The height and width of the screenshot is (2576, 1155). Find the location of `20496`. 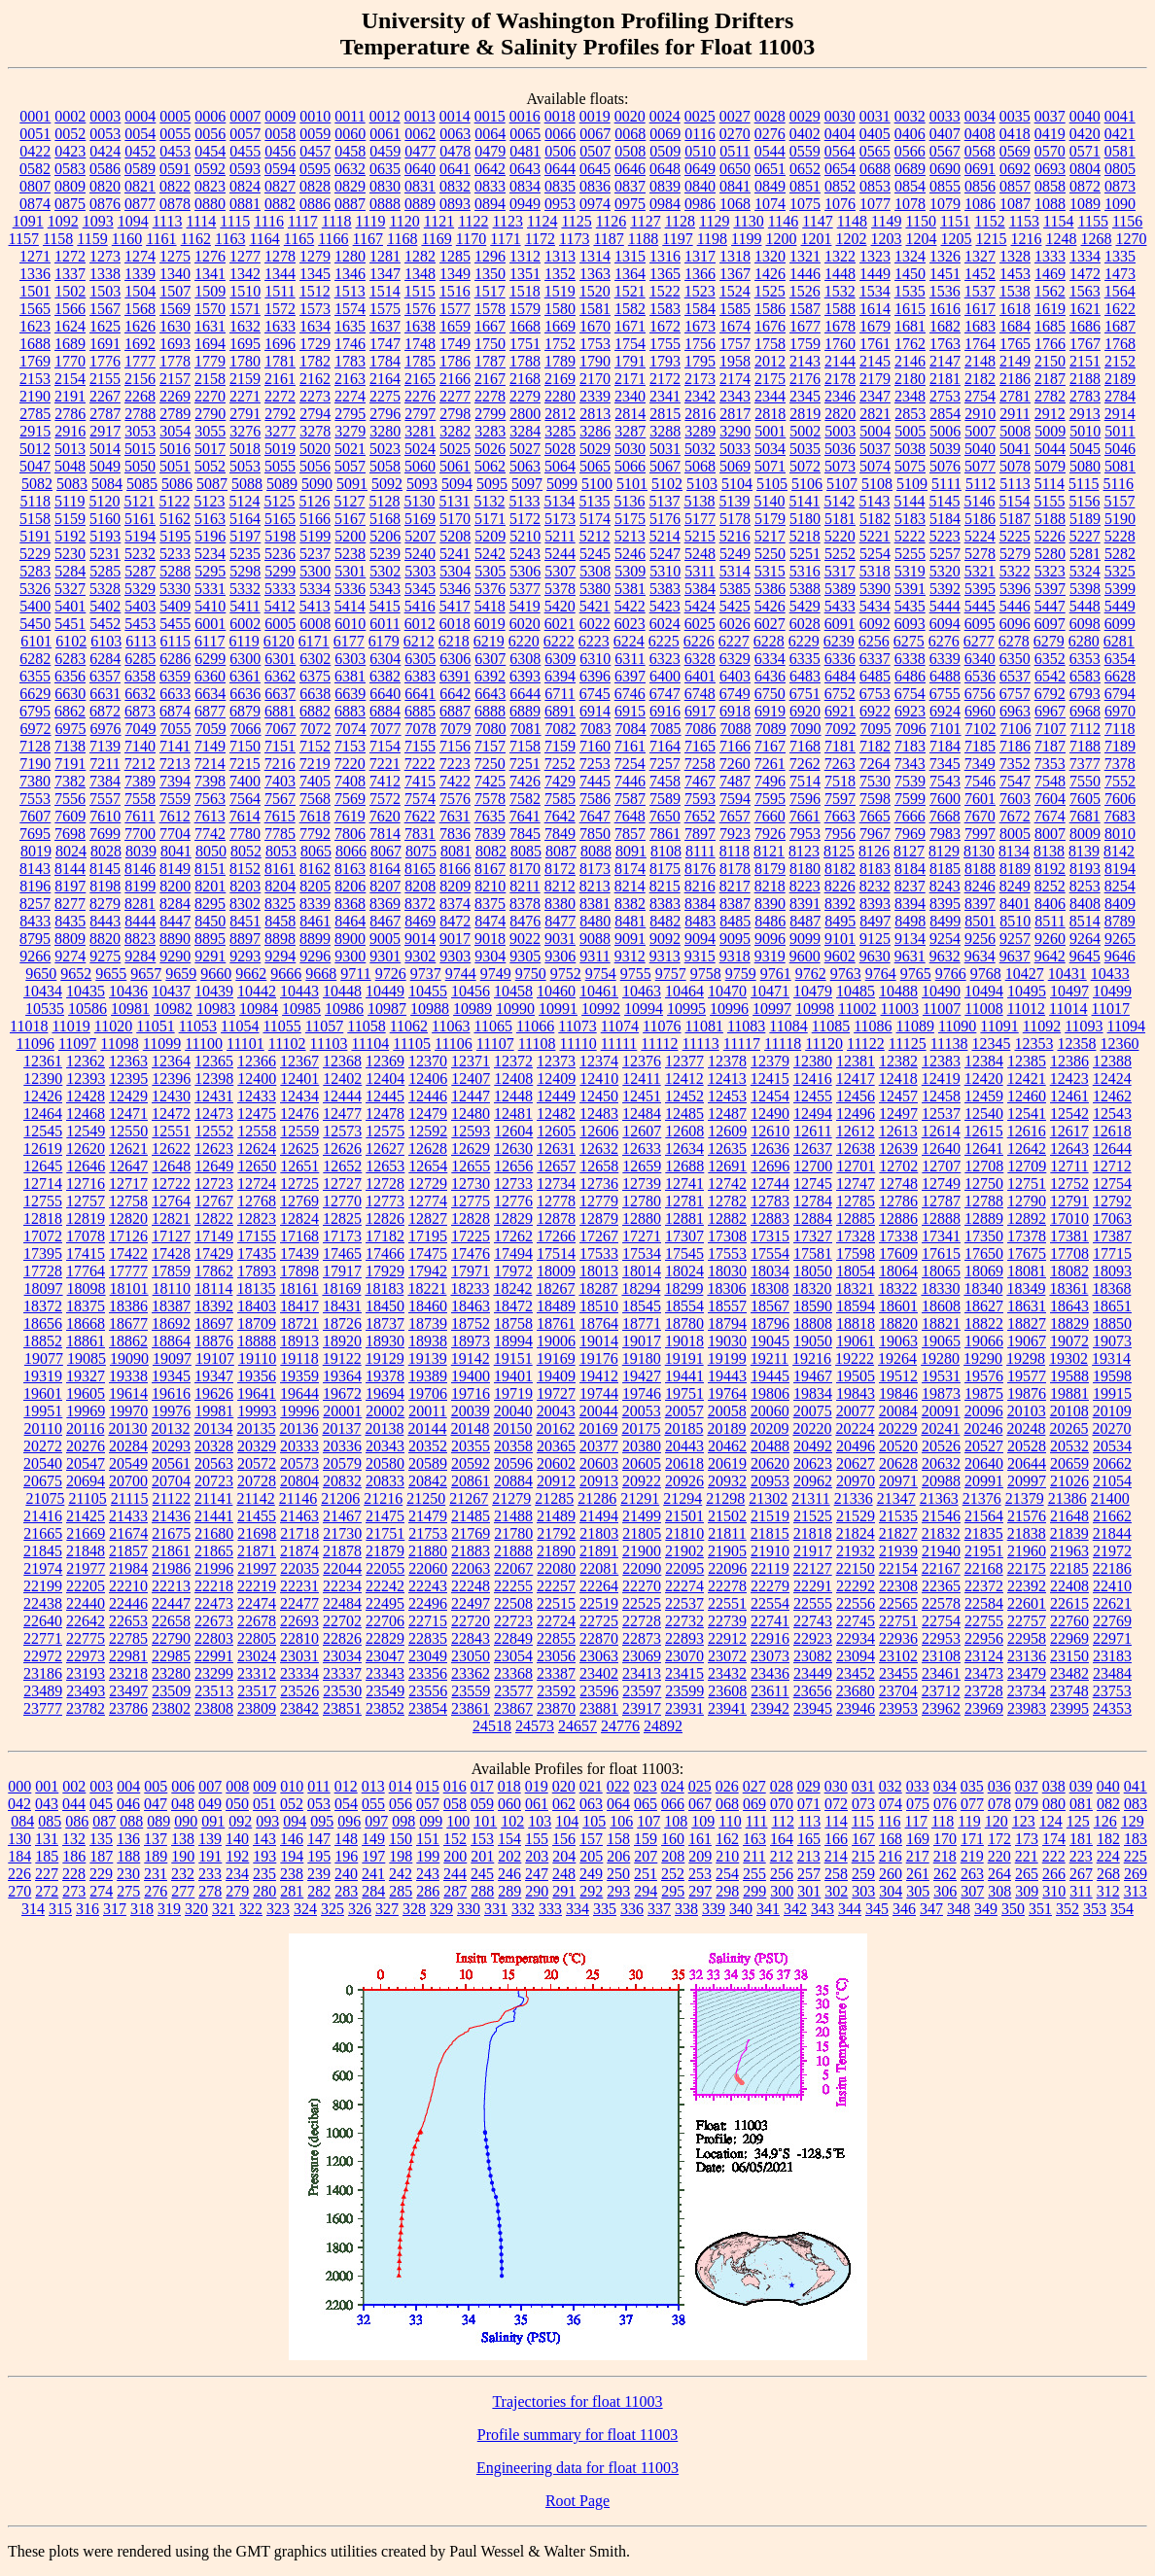

20496 is located at coordinates (855, 1446).